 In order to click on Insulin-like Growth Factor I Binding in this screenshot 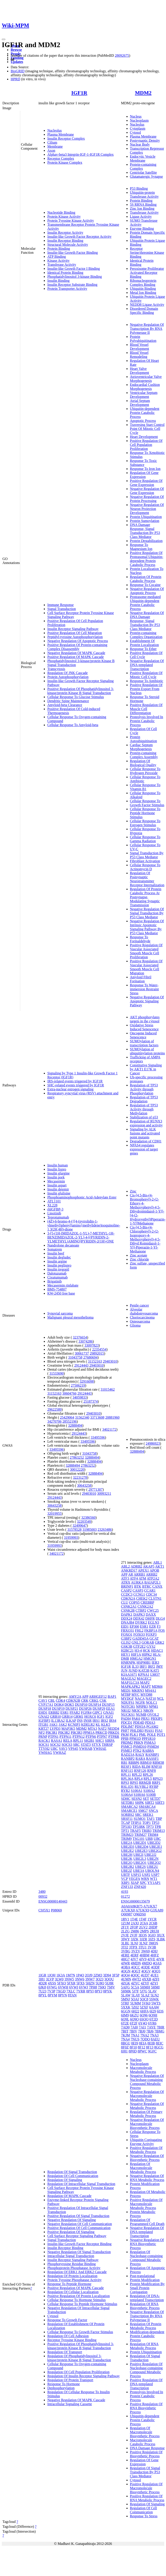, I will do `click(73, 268)`.